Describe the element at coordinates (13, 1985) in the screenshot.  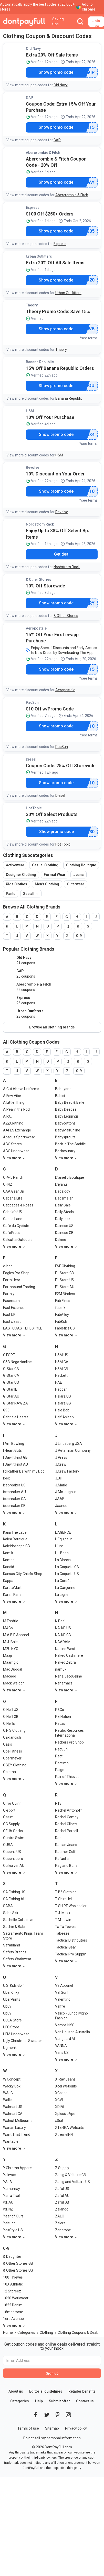
I see `U.S. Kids Golf` at that location.